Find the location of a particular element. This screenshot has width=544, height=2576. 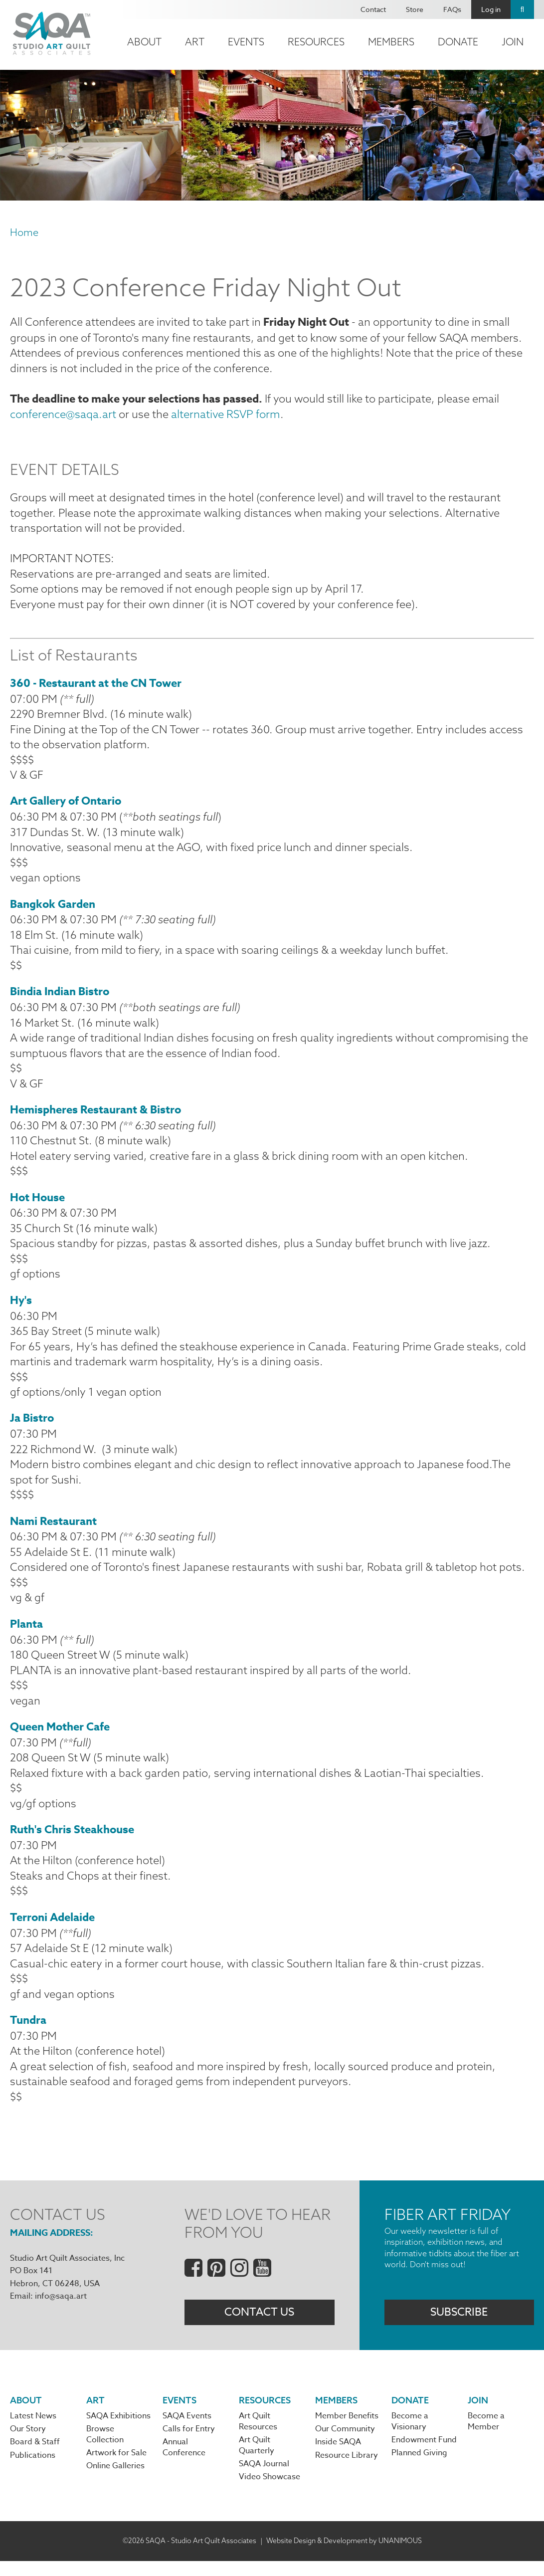

Art Quilt Quarterly is located at coordinates (256, 2460).